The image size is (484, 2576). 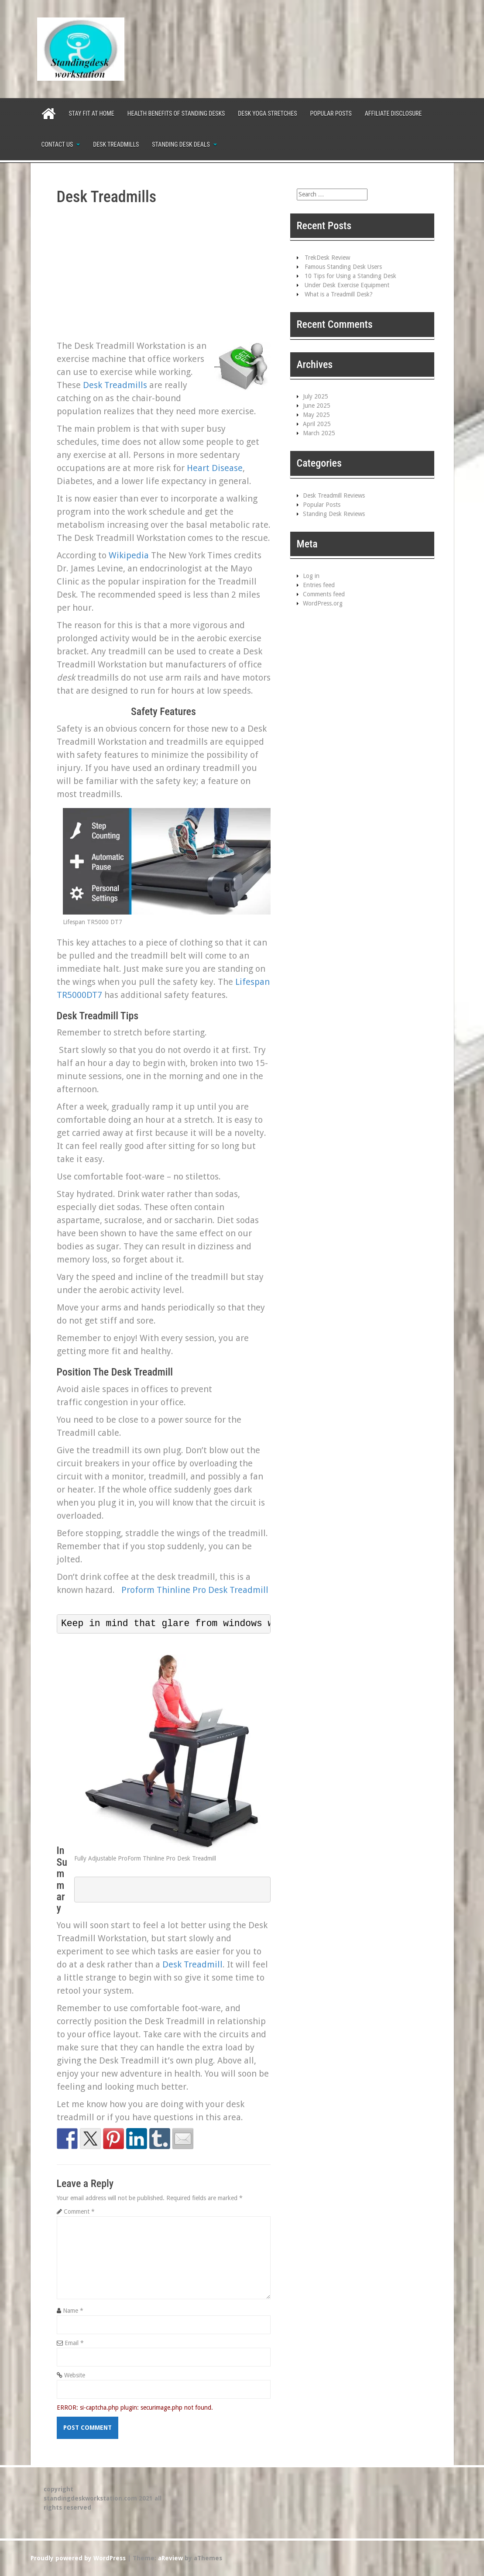 What do you see at coordinates (316, 405) in the screenshot?
I see `June 2025` at bounding box center [316, 405].